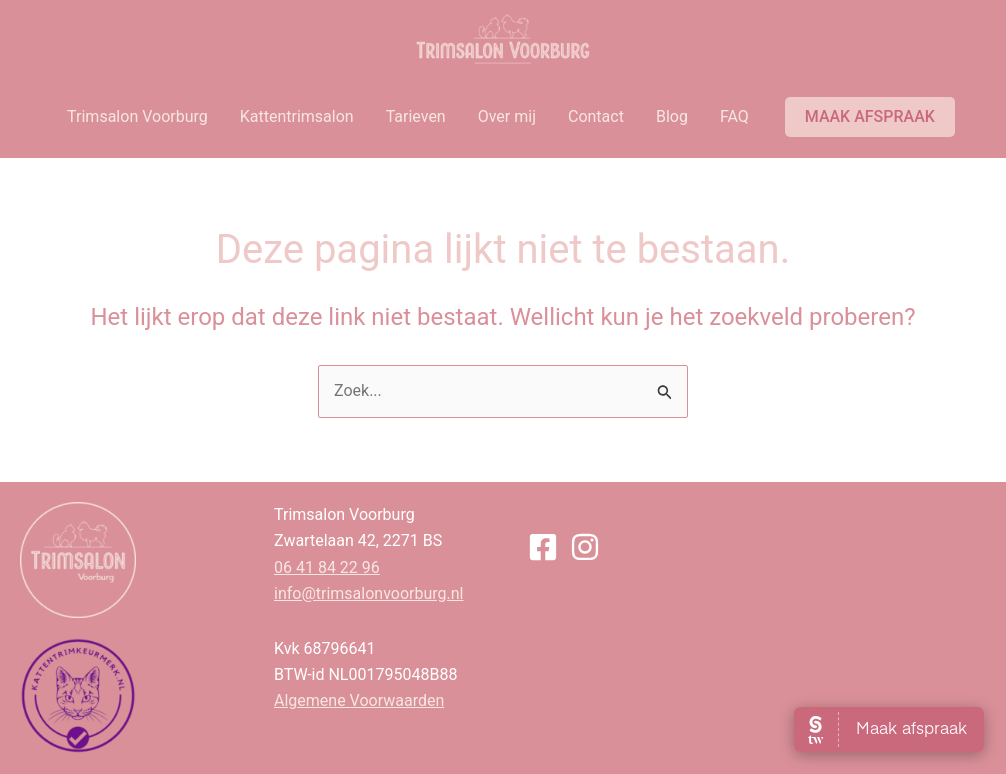  Describe the element at coordinates (297, 116) in the screenshot. I see `Kattentrimsalon` at that location.